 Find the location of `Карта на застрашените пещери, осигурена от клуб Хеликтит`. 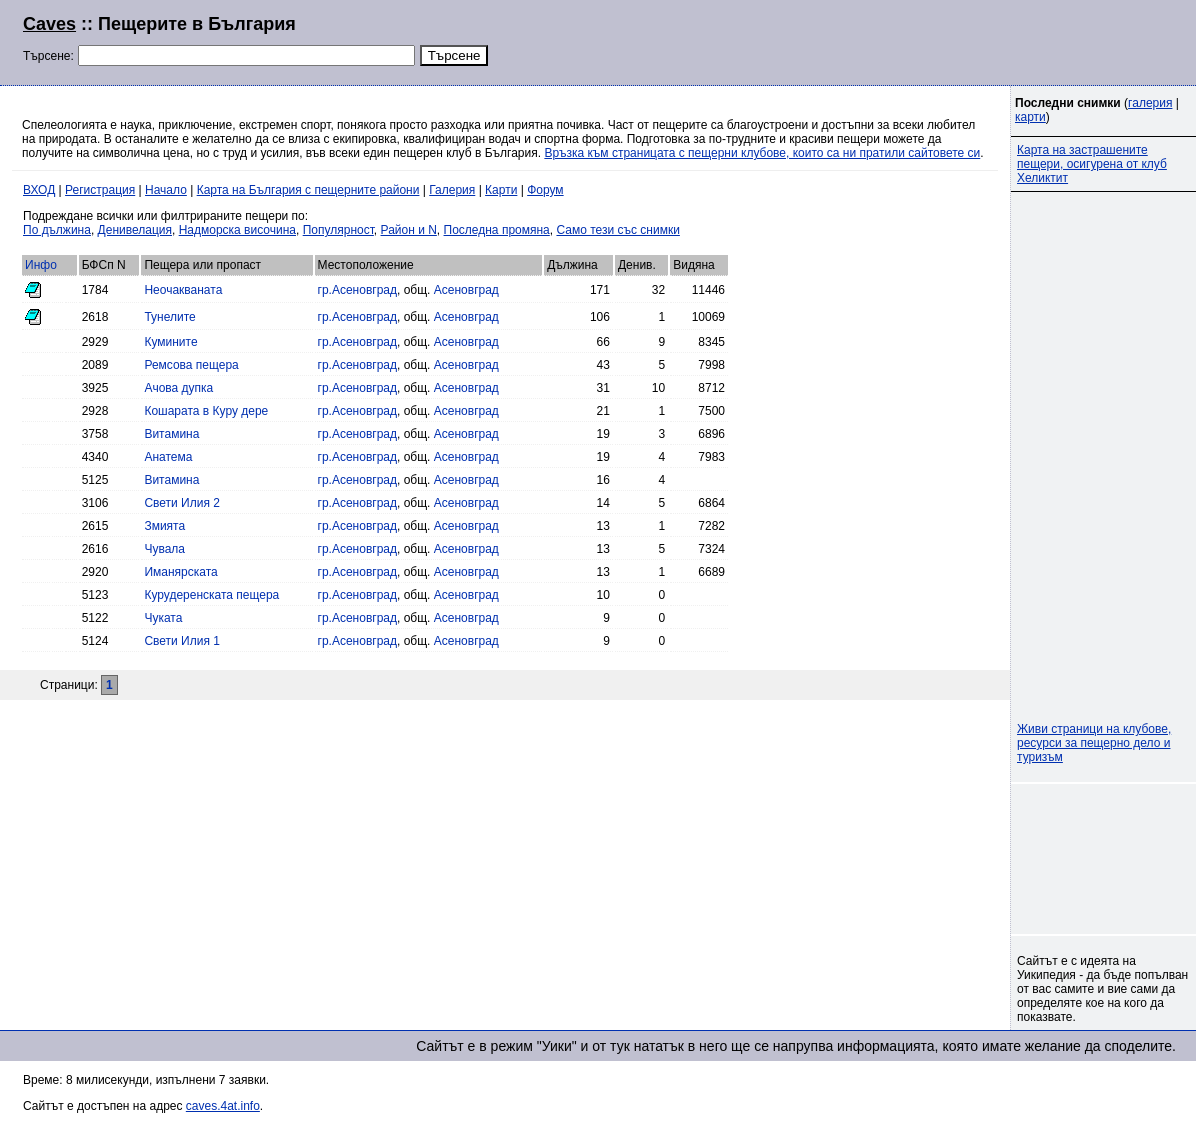

Карта на застрашените пещери, осигурена от клуб Хеликтит is located at coordinates (1092, 164).